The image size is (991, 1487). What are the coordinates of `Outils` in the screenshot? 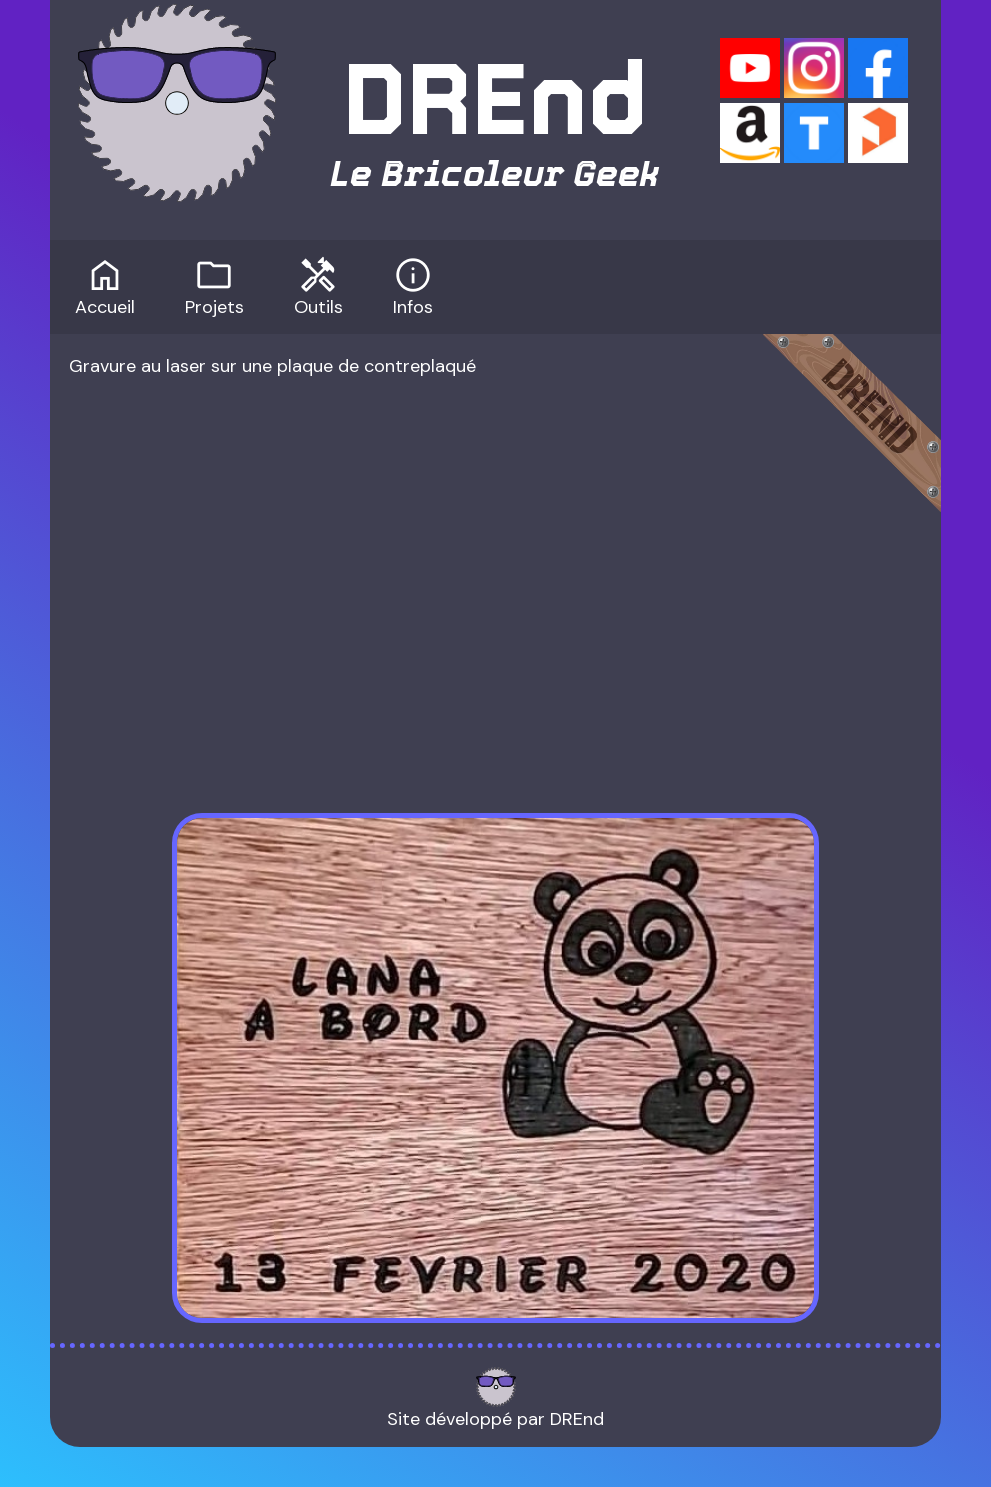 It's located at (318, 285).